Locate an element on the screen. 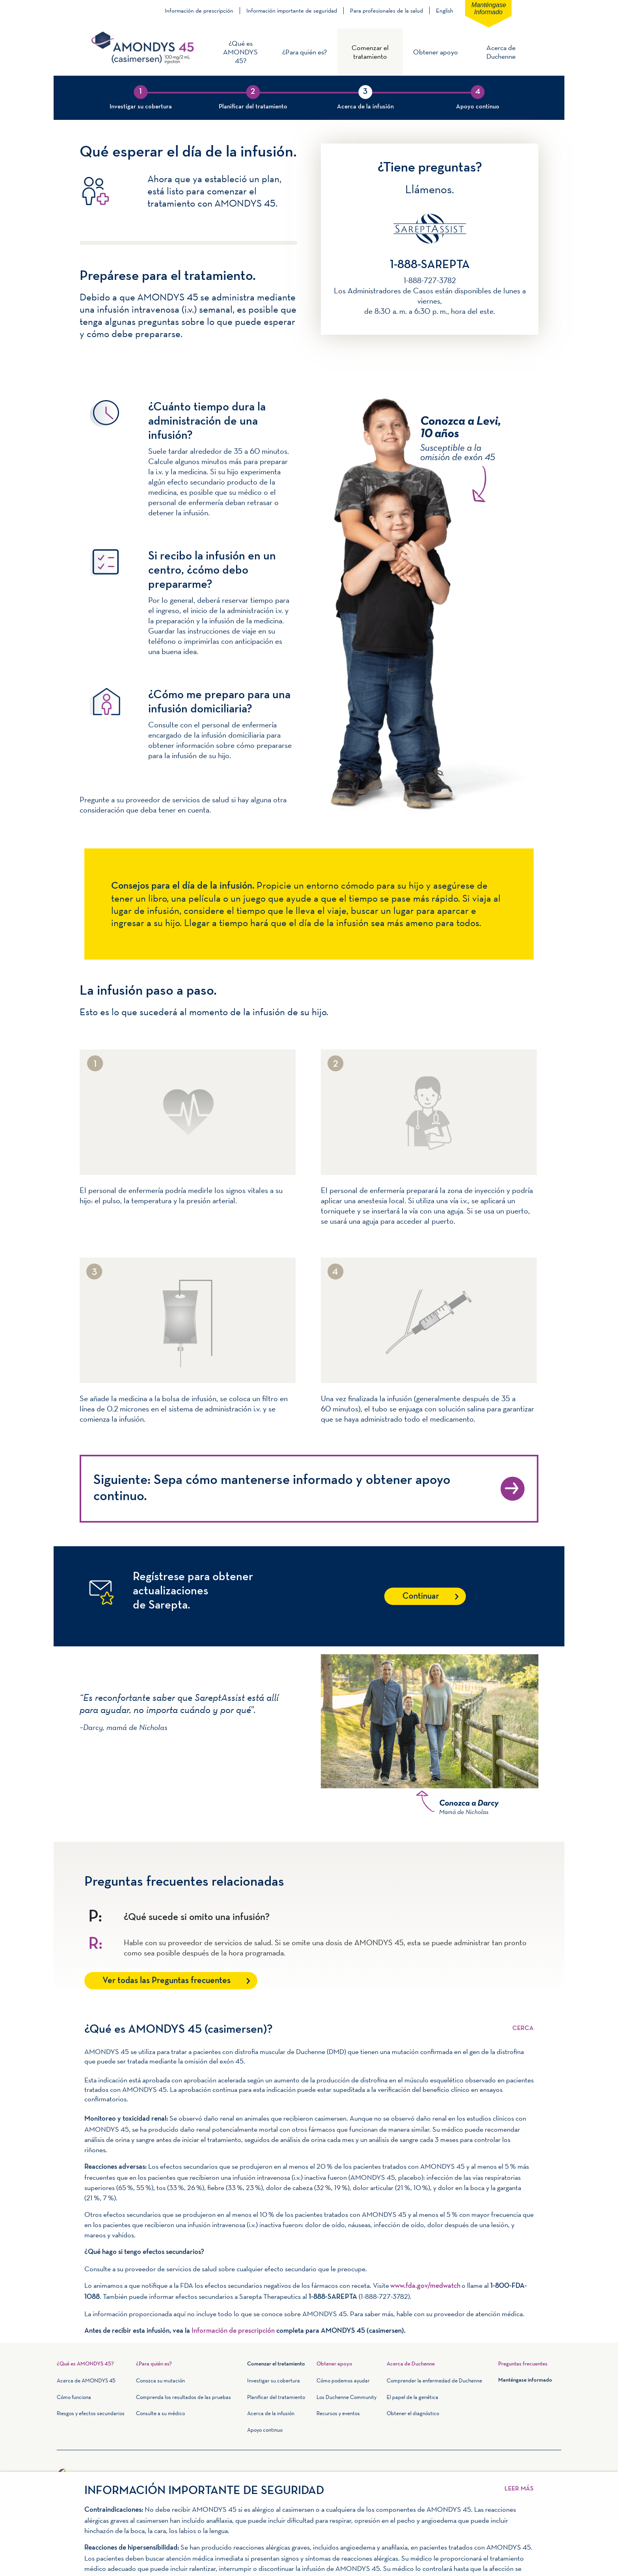 This screenshot has height=2576, width=618. Continuar is located at coordinates (420, 1596).